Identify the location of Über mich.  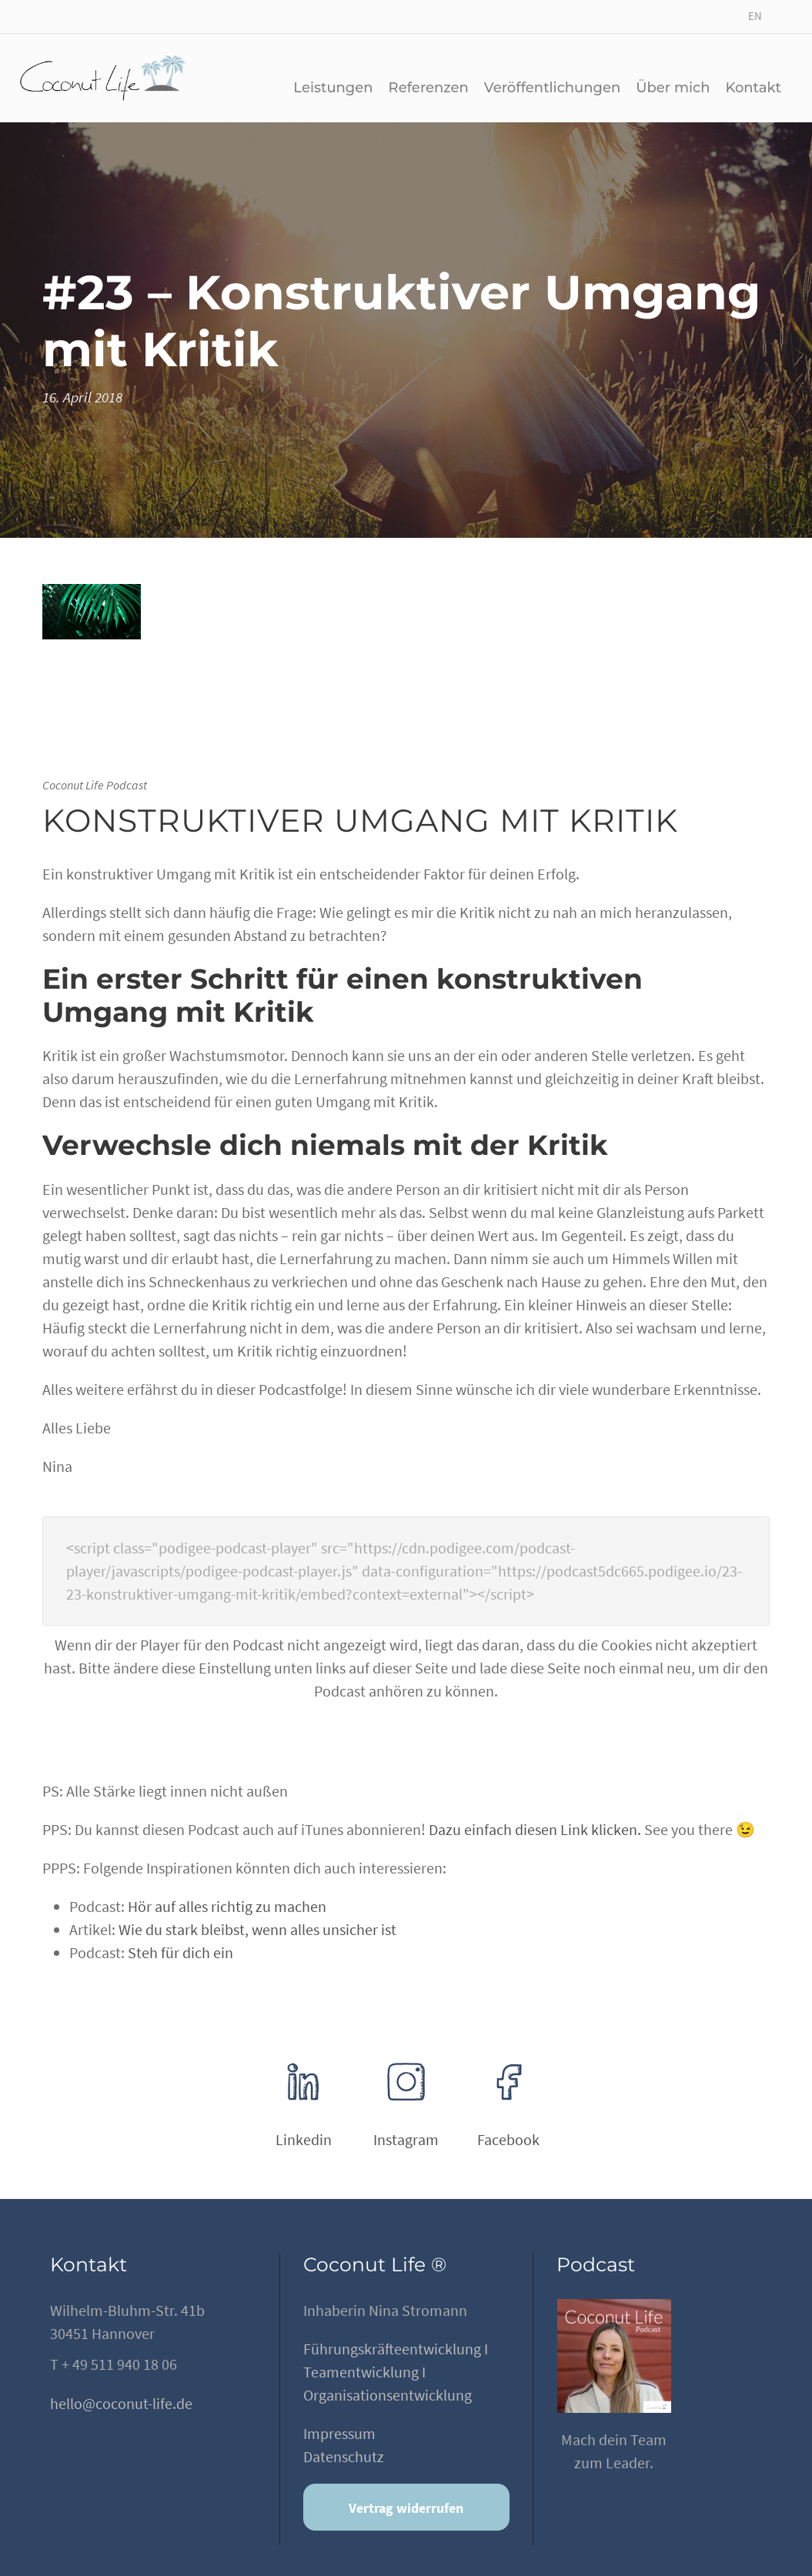
(673, 87).